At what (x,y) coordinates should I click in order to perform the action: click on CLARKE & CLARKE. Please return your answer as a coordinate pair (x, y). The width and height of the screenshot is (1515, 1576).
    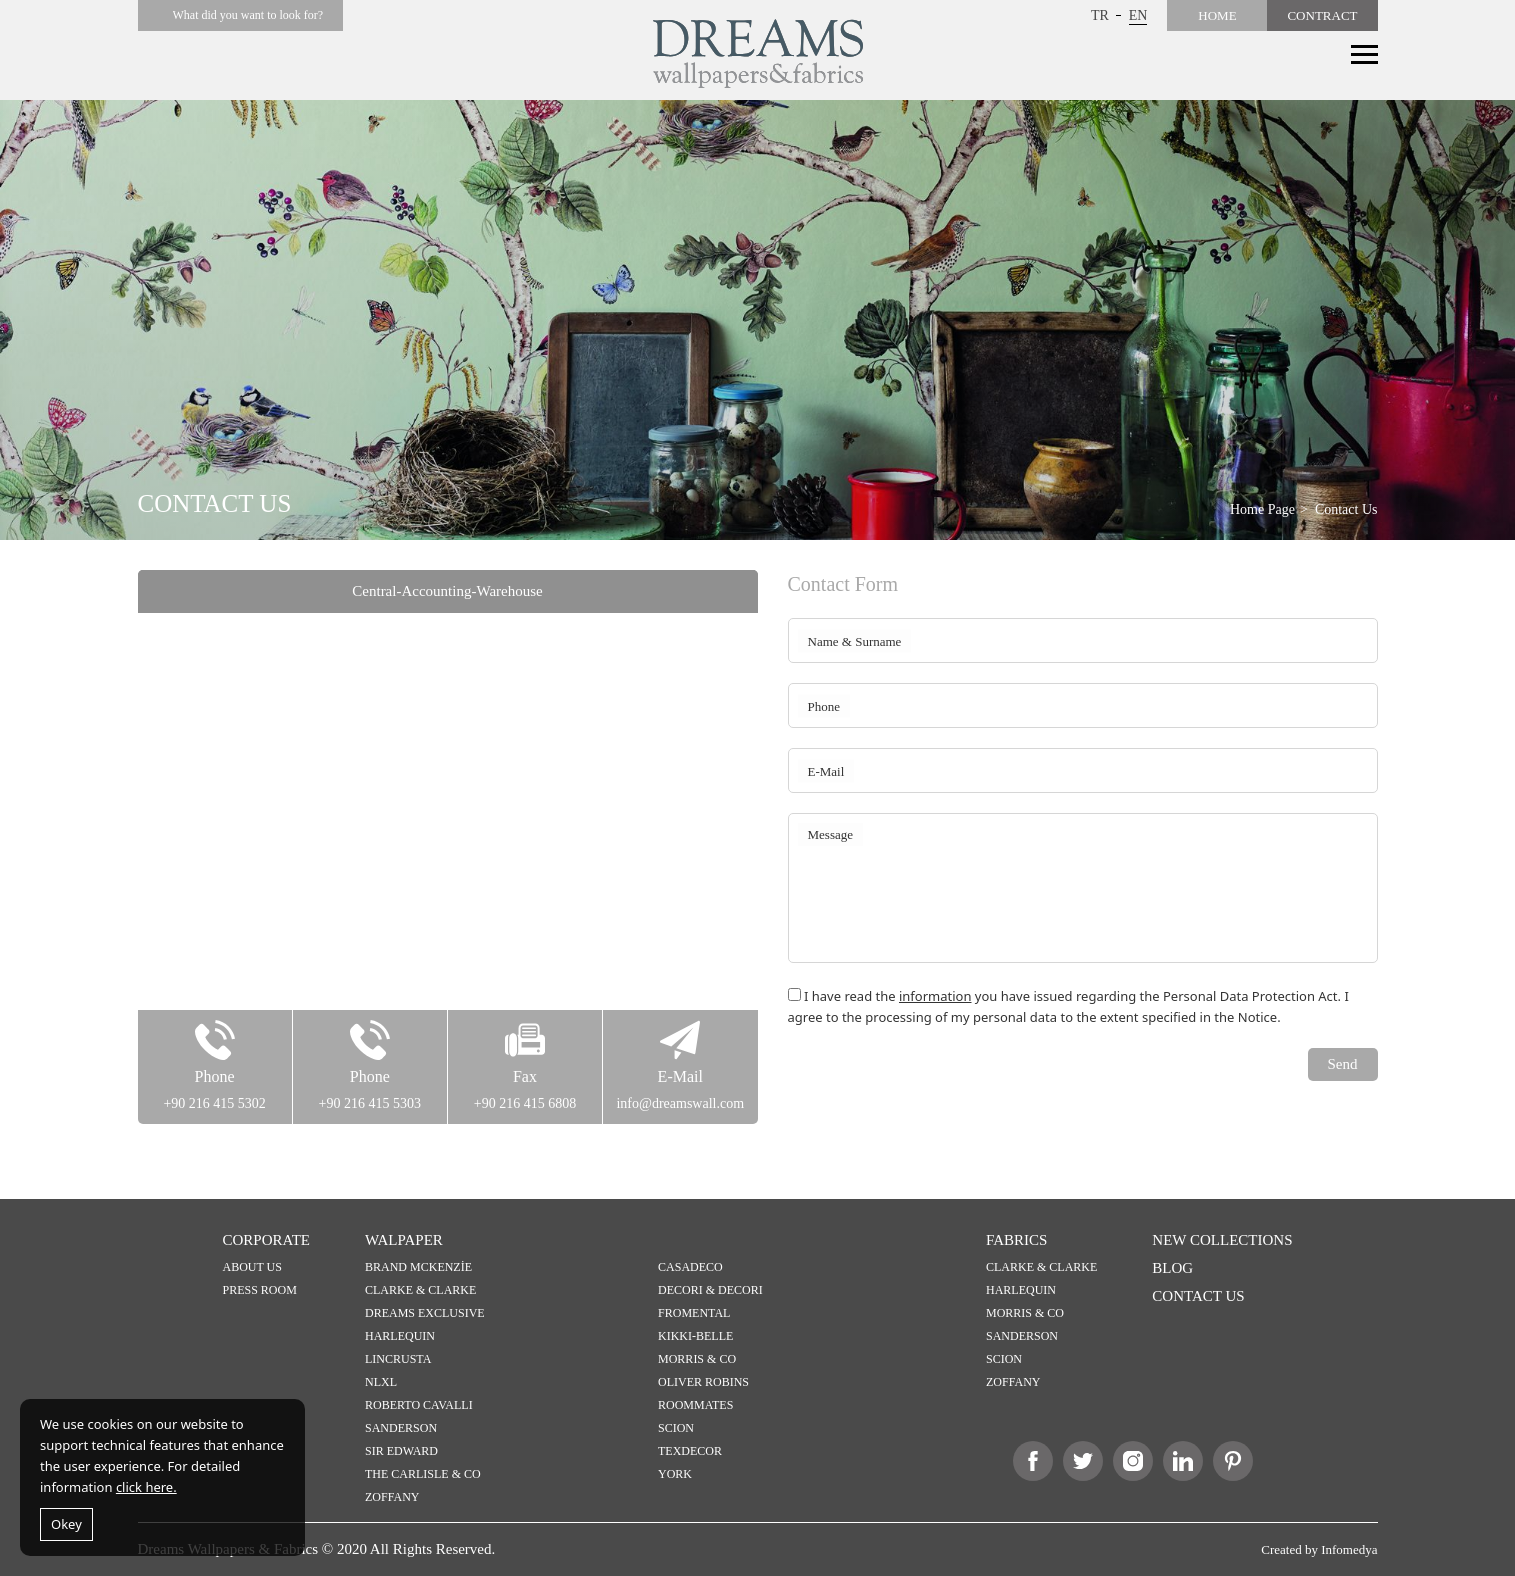
    Looking at the image, I should click on (420, 1290).